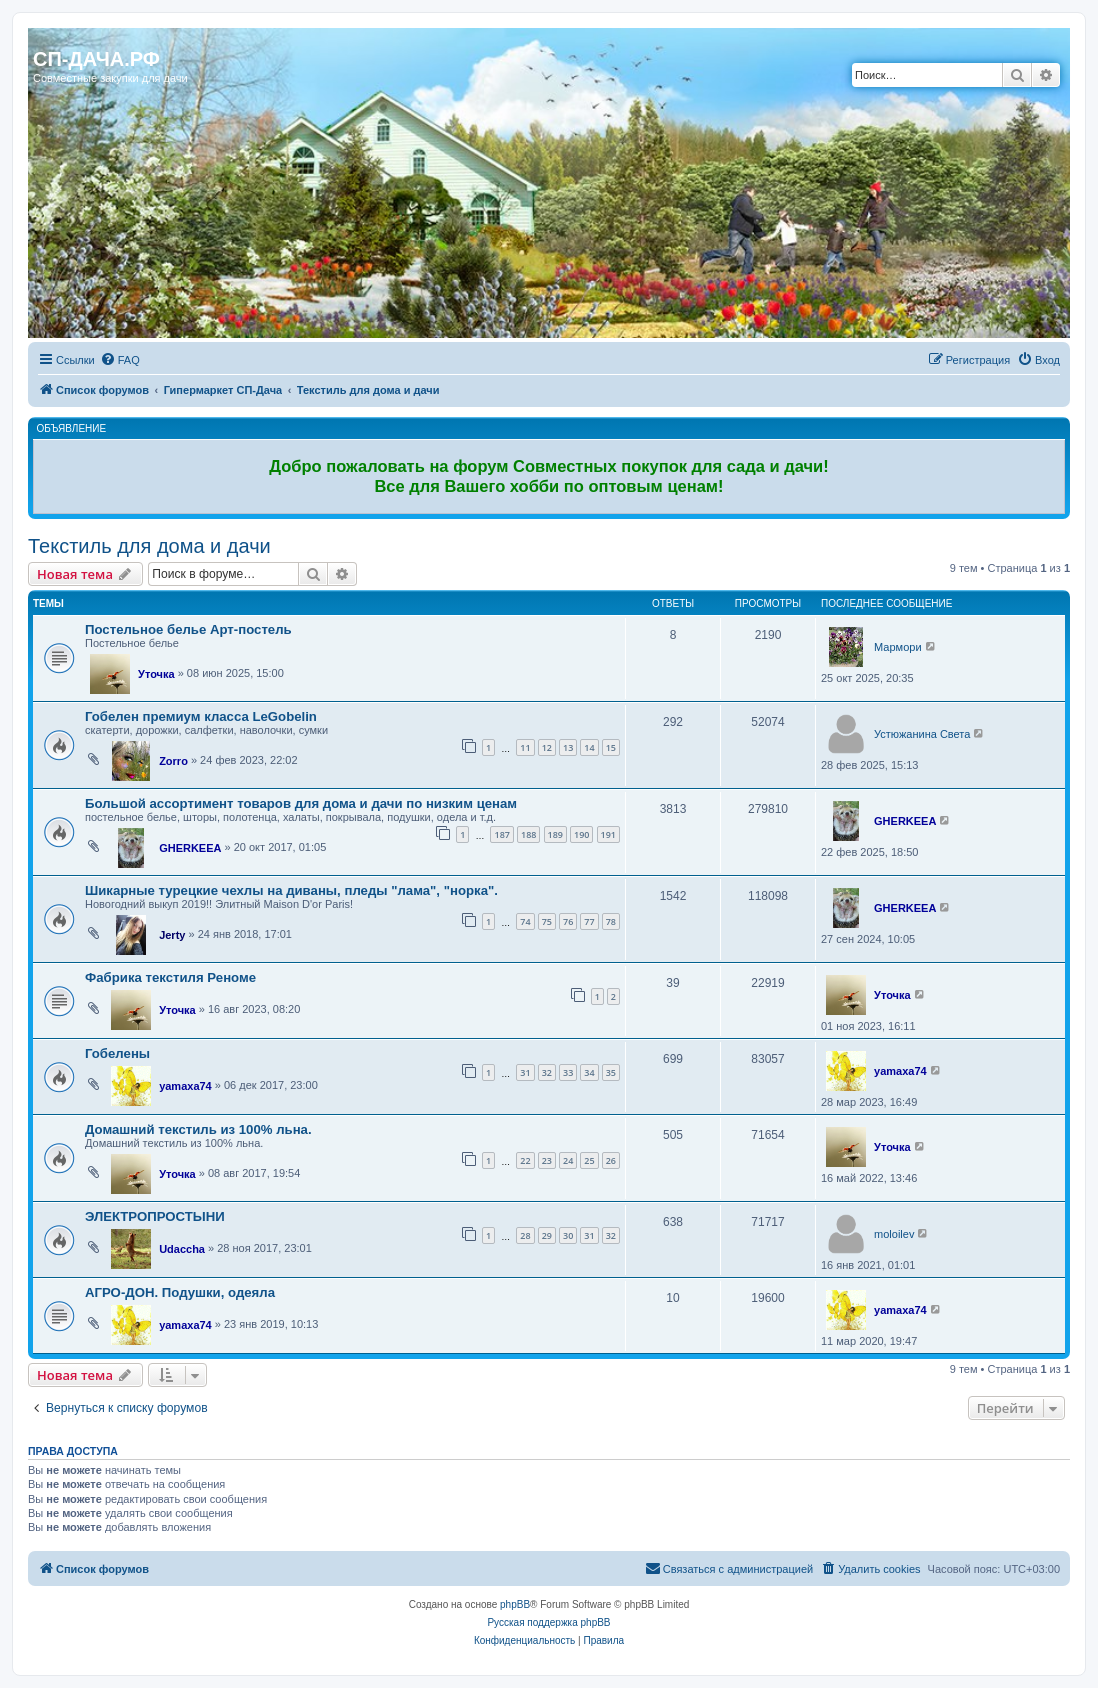 Image resolution: width=1098 pixels, height=1688 pixels. Describe the element at coordinates (117, 1053) in the screenshot. I see `Гобелены` at that location.